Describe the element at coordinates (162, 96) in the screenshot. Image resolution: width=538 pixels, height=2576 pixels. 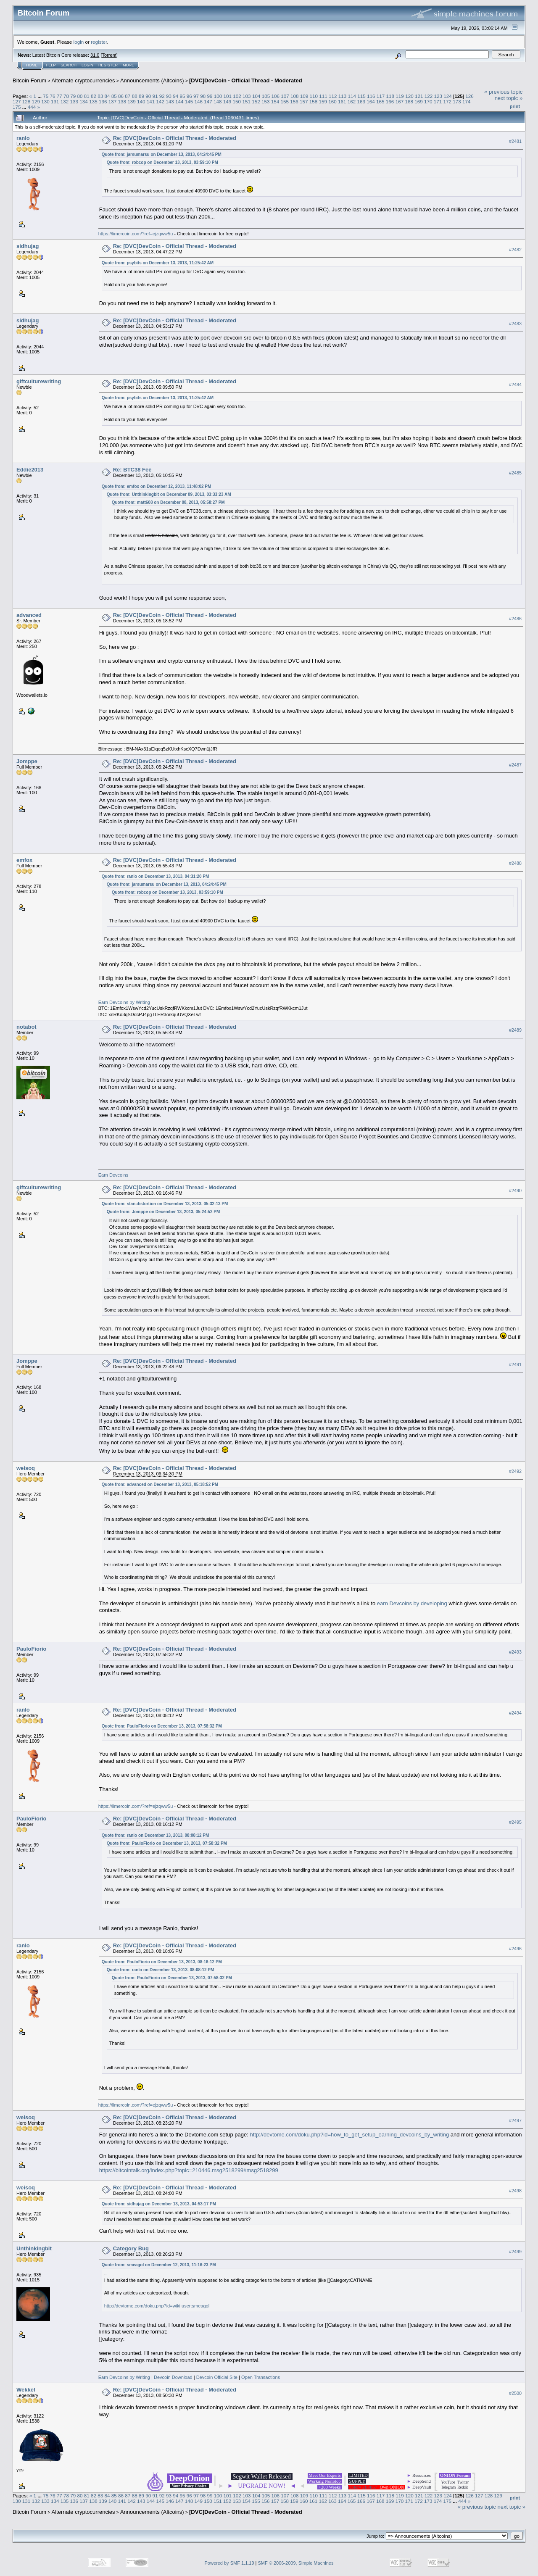
I see `92` at that location.